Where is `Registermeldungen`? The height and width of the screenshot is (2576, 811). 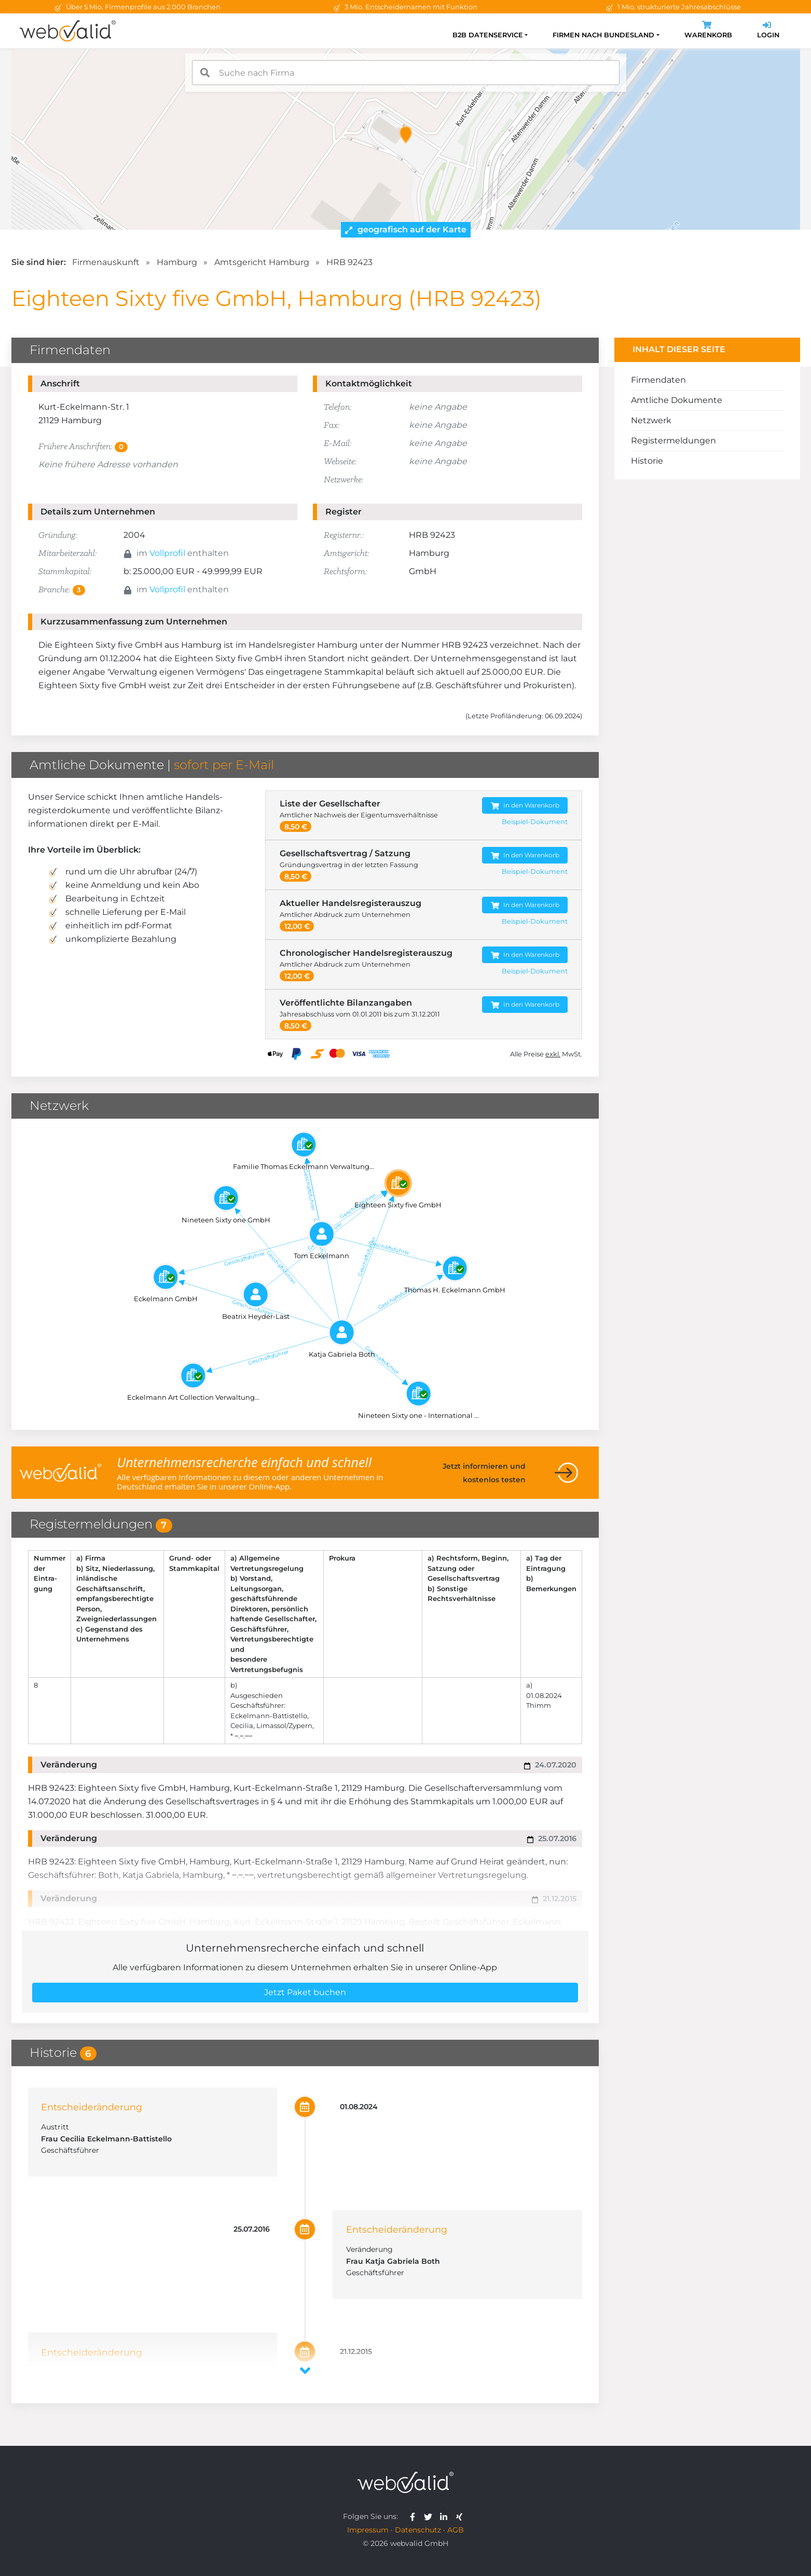 Registermeldungen is located at coordinates (673, 440).